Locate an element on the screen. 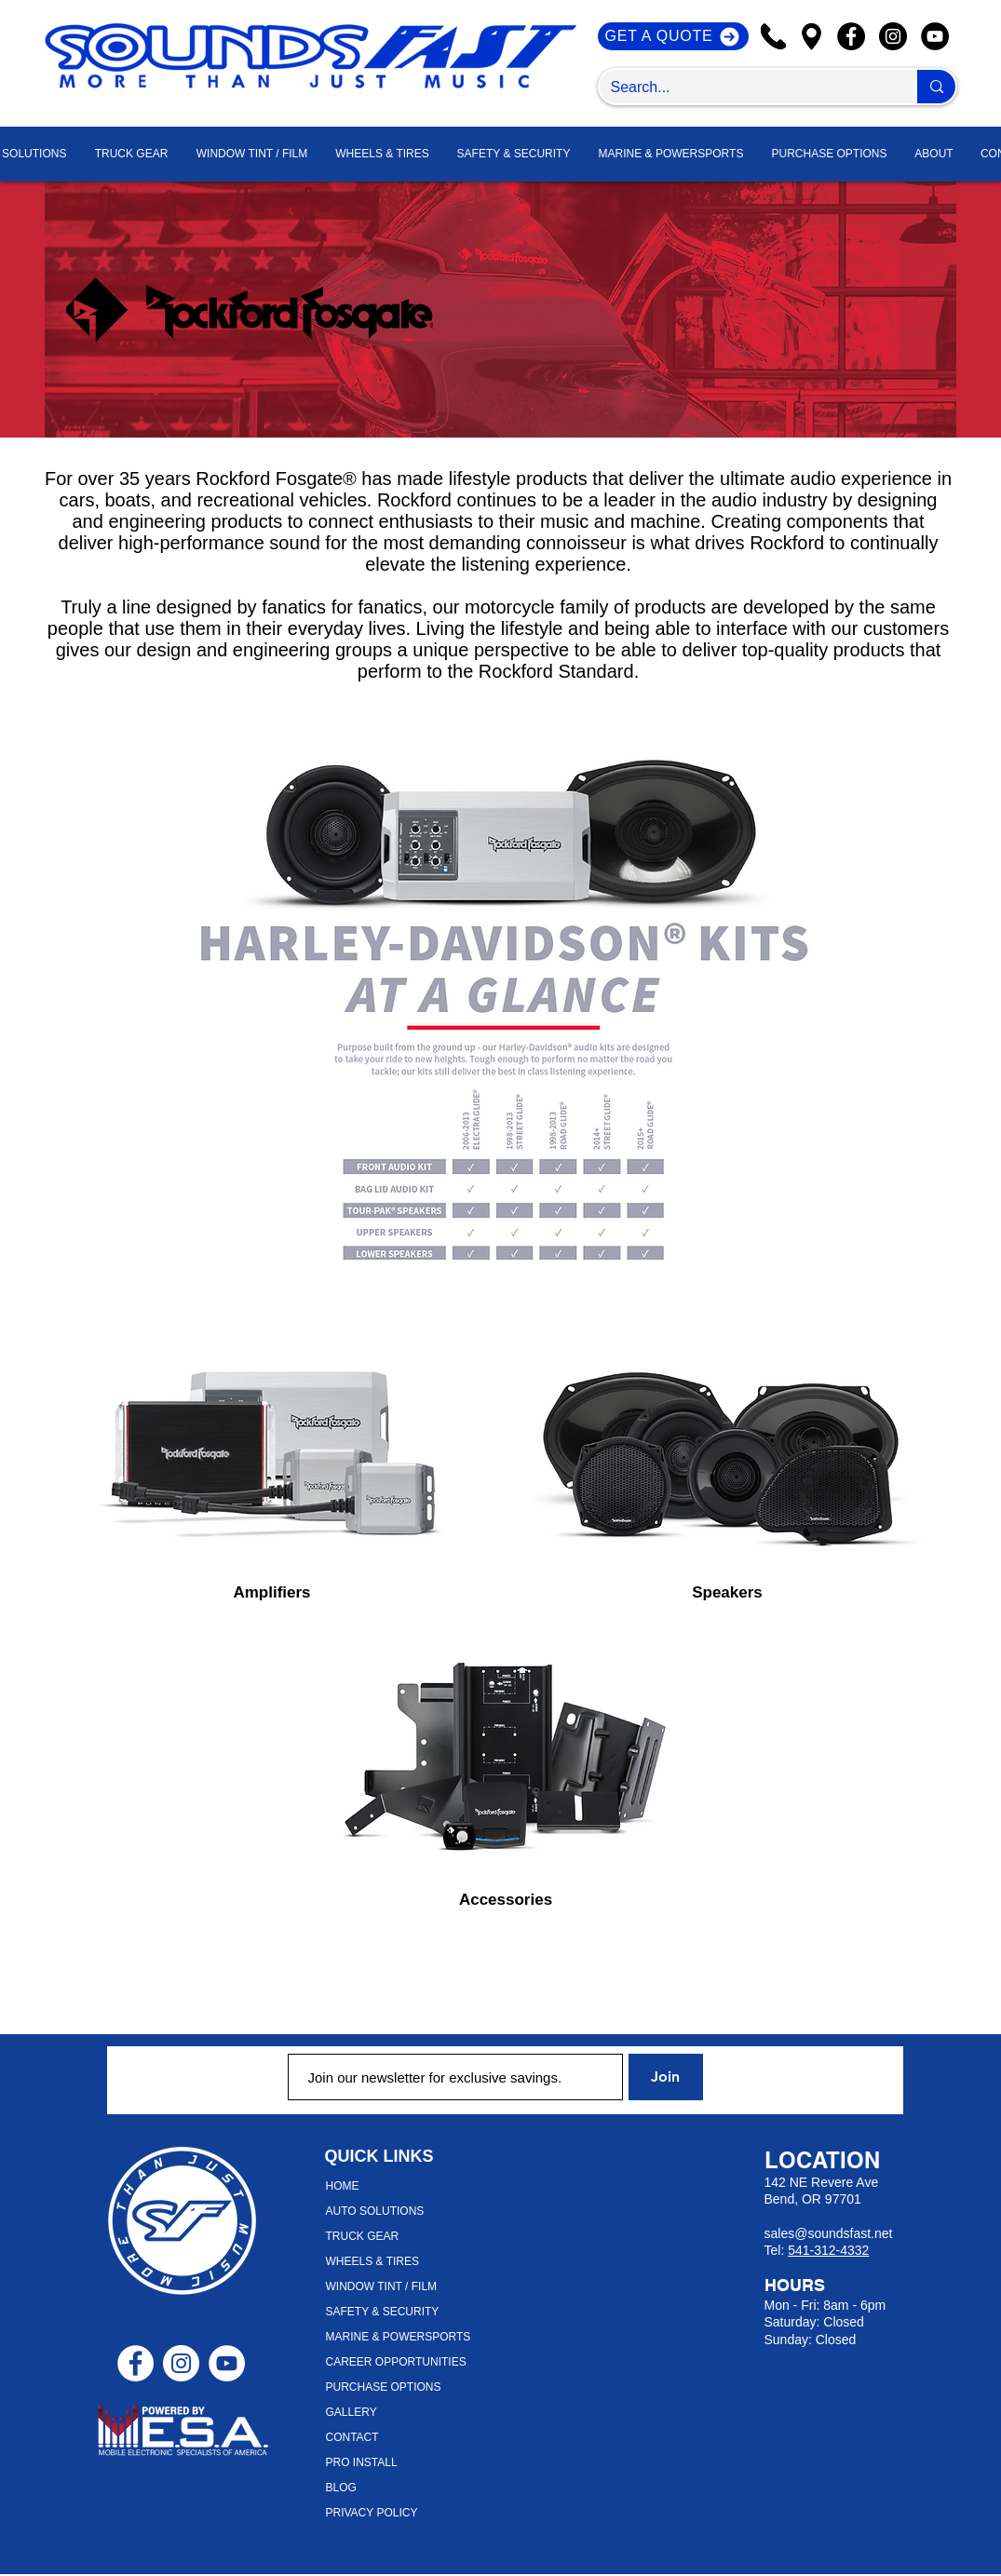 The image size is (1001, 2576). [Facebook - White Circle] is located at coordinates (135, 2363).